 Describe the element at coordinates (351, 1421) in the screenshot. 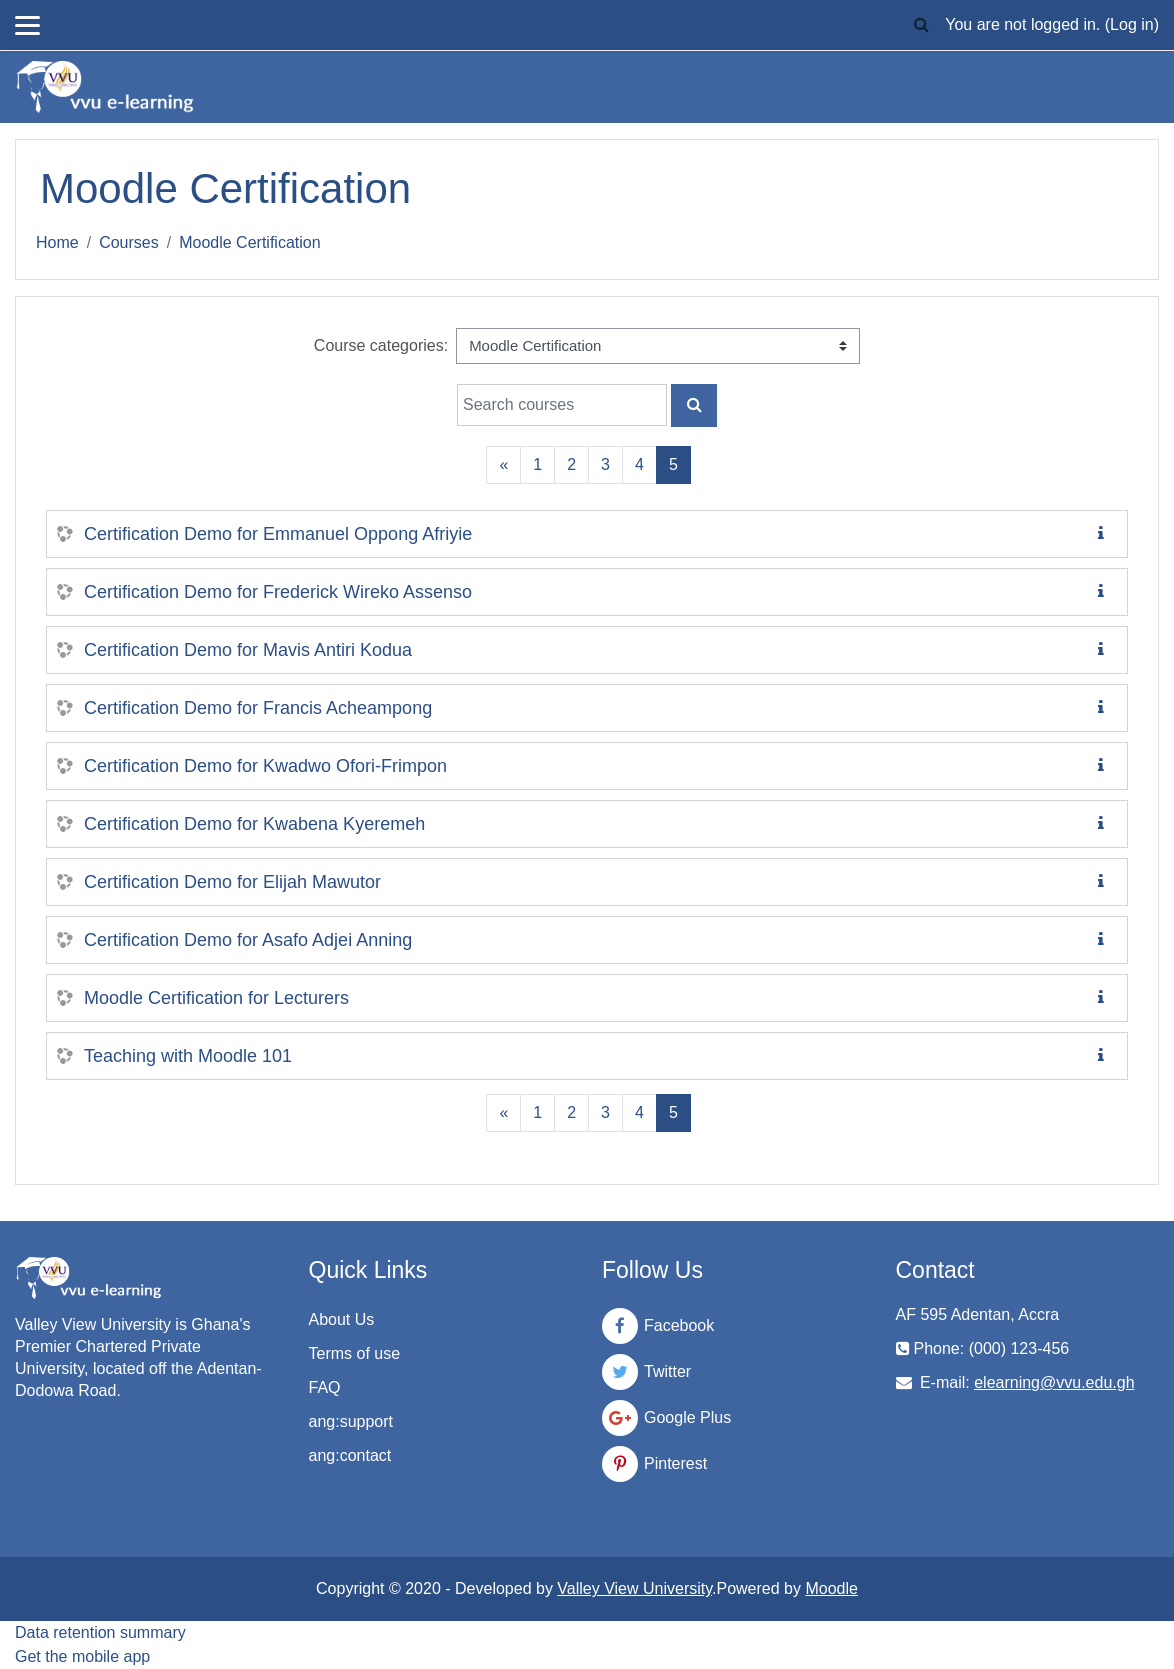

I see `ang:support` at that location.